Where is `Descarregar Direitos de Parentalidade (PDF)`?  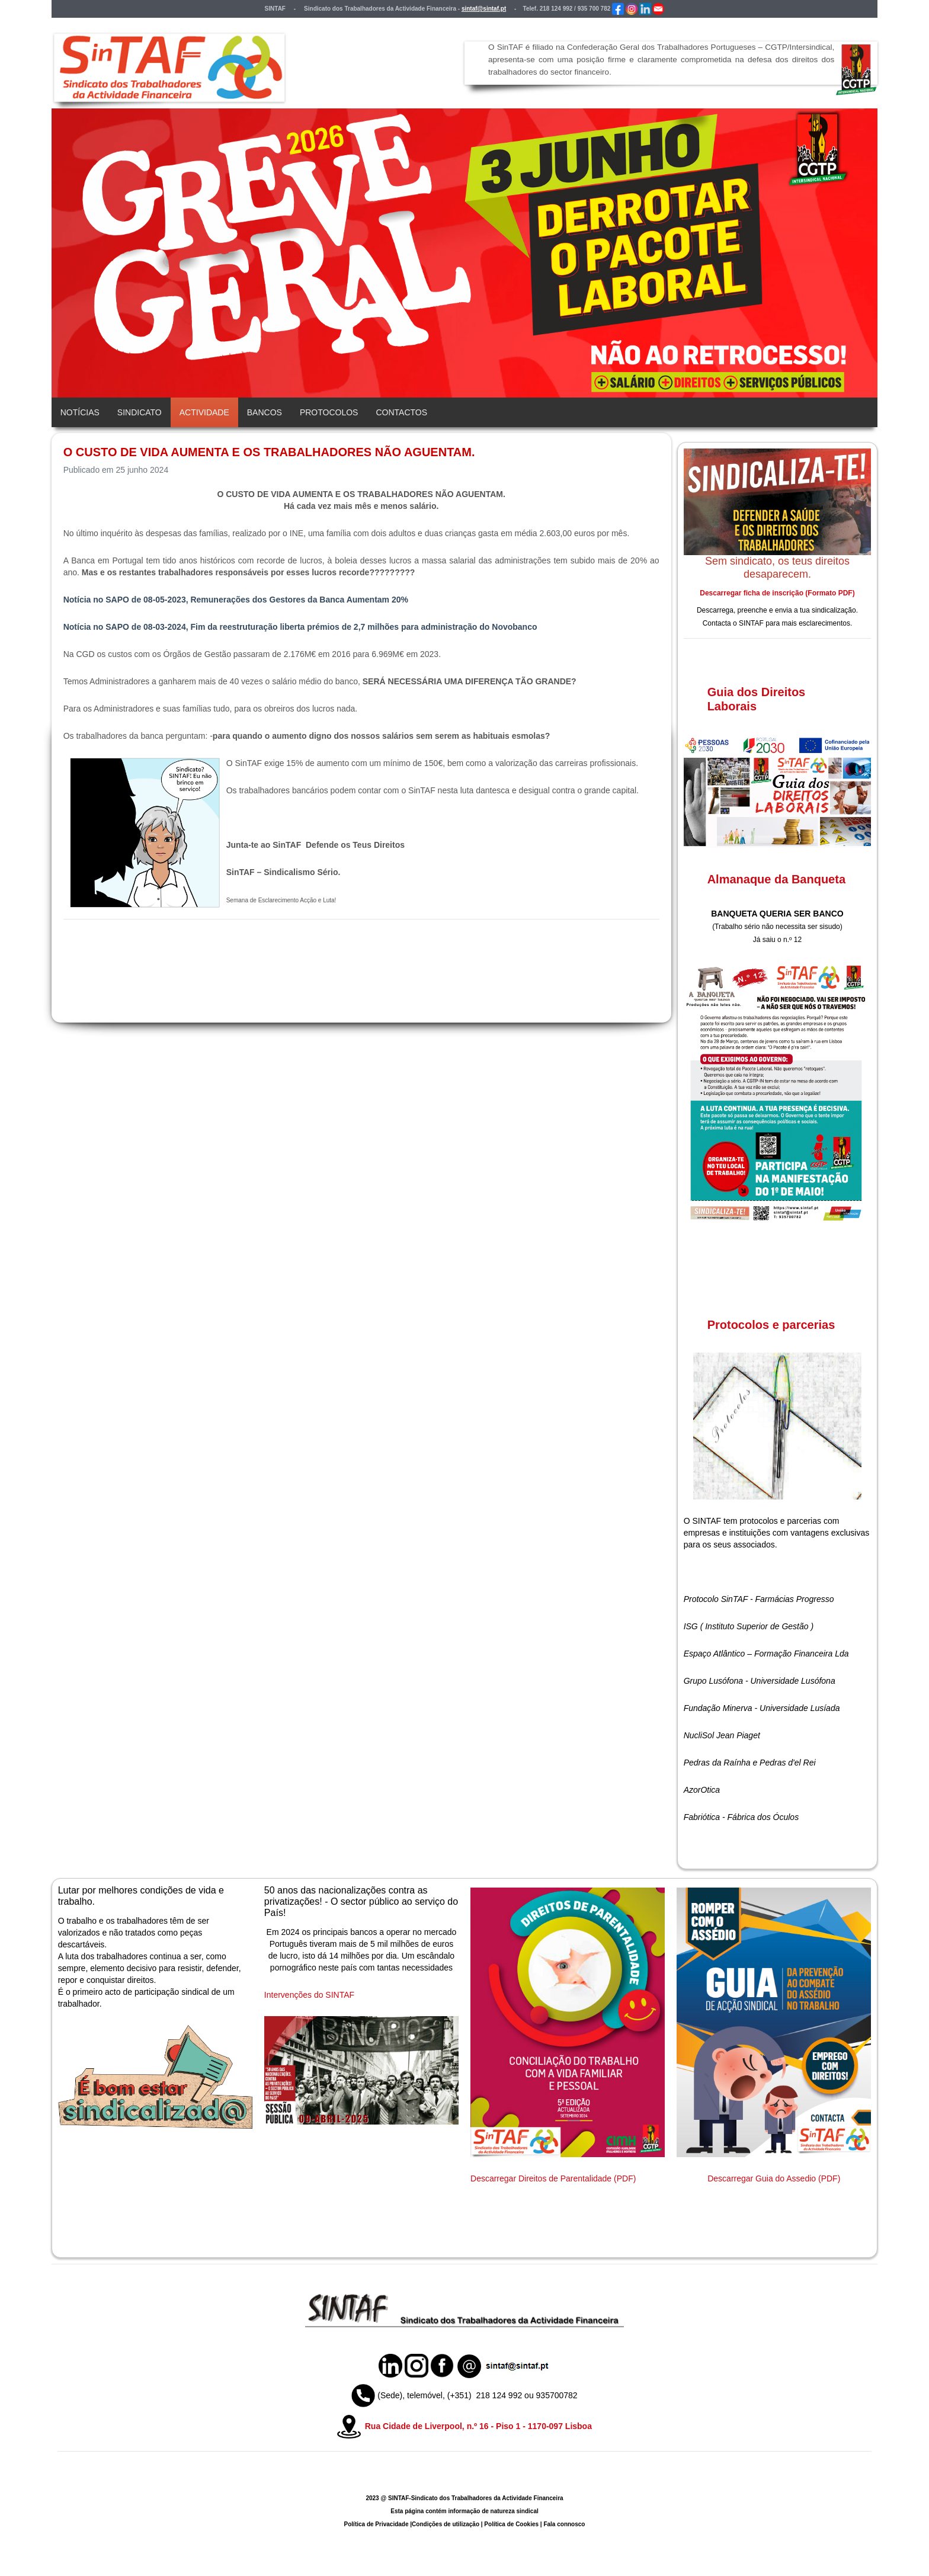
Descarregar Direitos de Parentalidade (PDF) is located at coordinates (553, 2178).